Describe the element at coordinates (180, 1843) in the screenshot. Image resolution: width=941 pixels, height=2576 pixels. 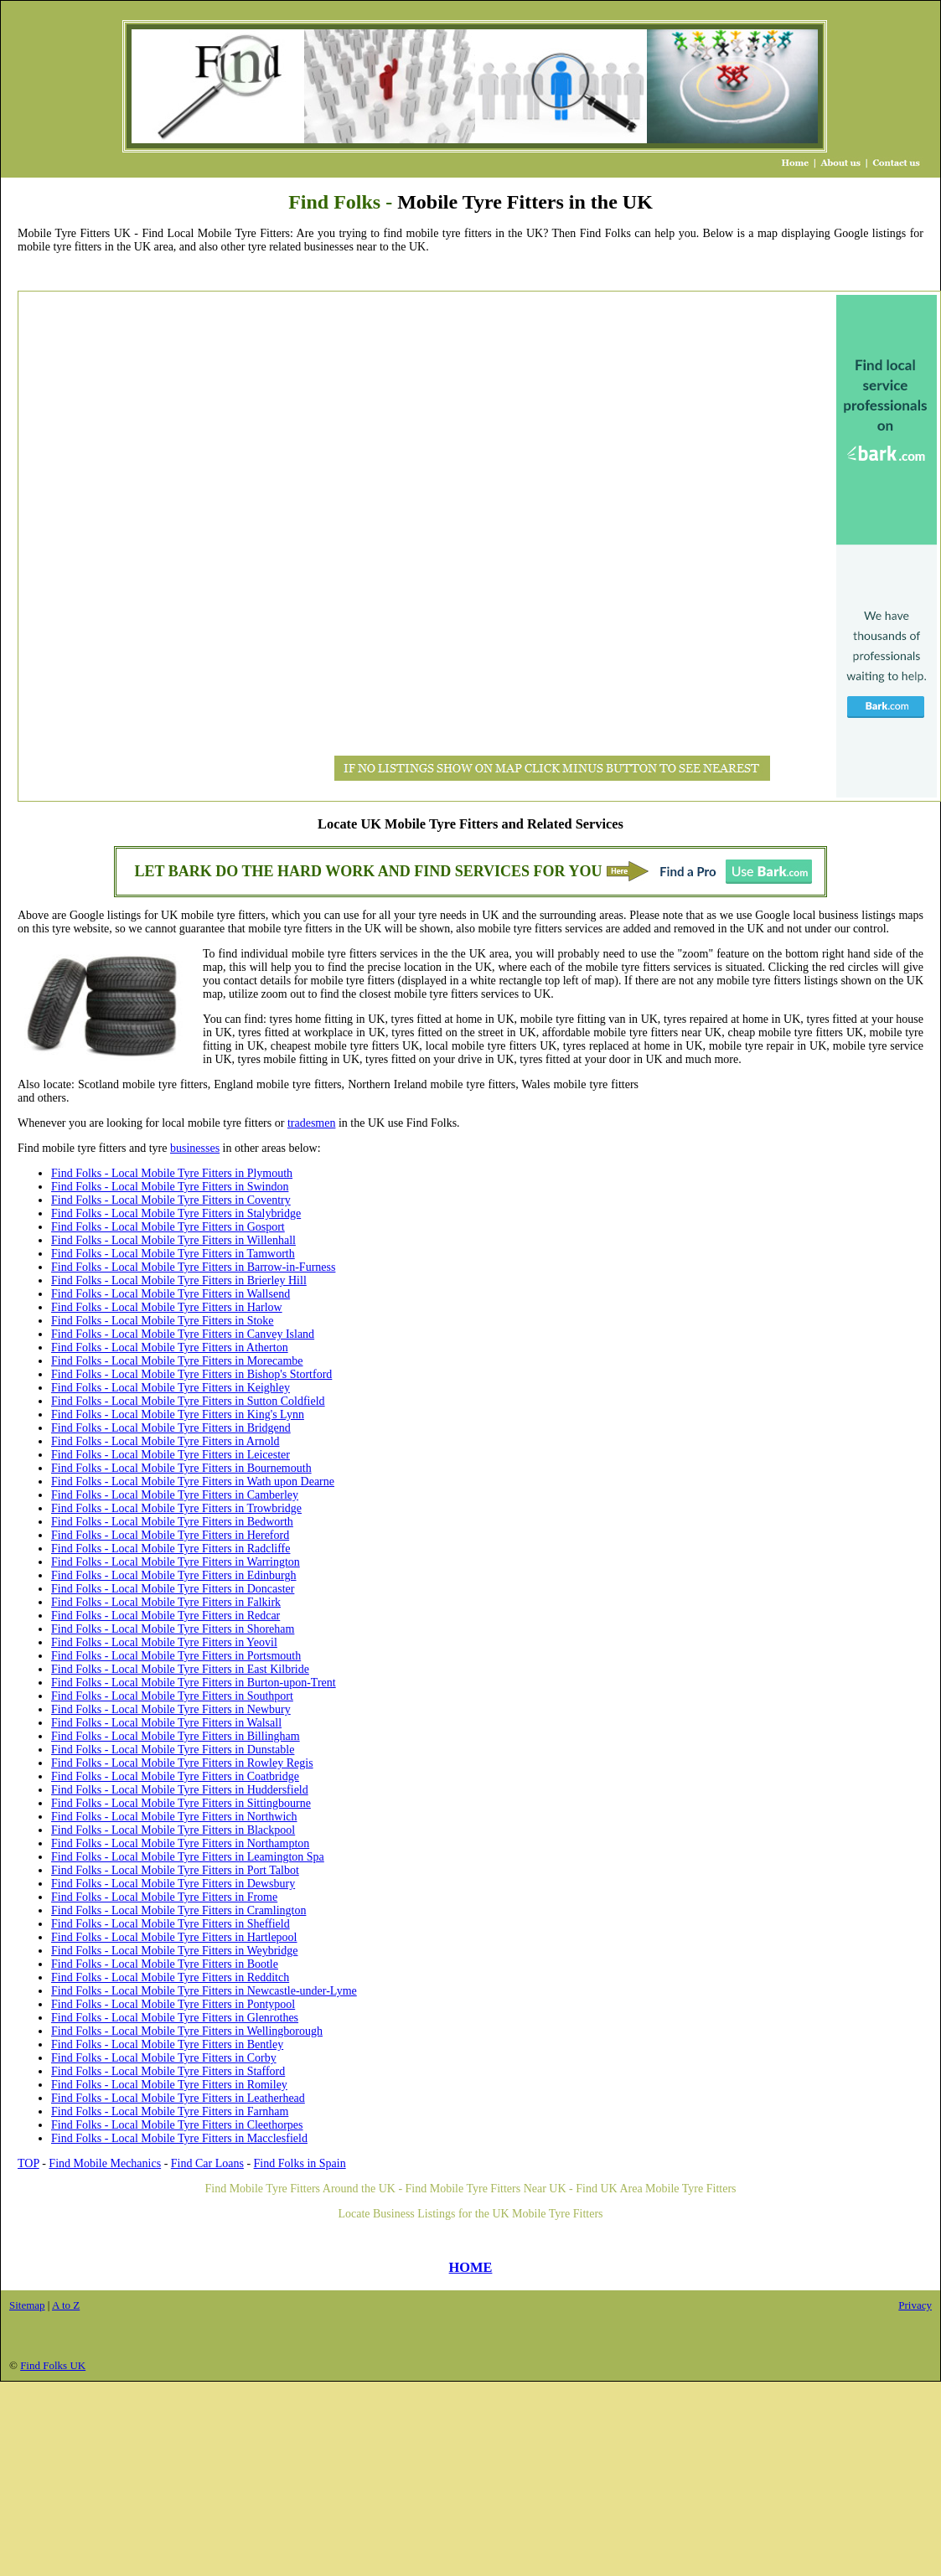
I see `Find Folks - Local Mobile Tyre Fitters in Northampton` at that location.